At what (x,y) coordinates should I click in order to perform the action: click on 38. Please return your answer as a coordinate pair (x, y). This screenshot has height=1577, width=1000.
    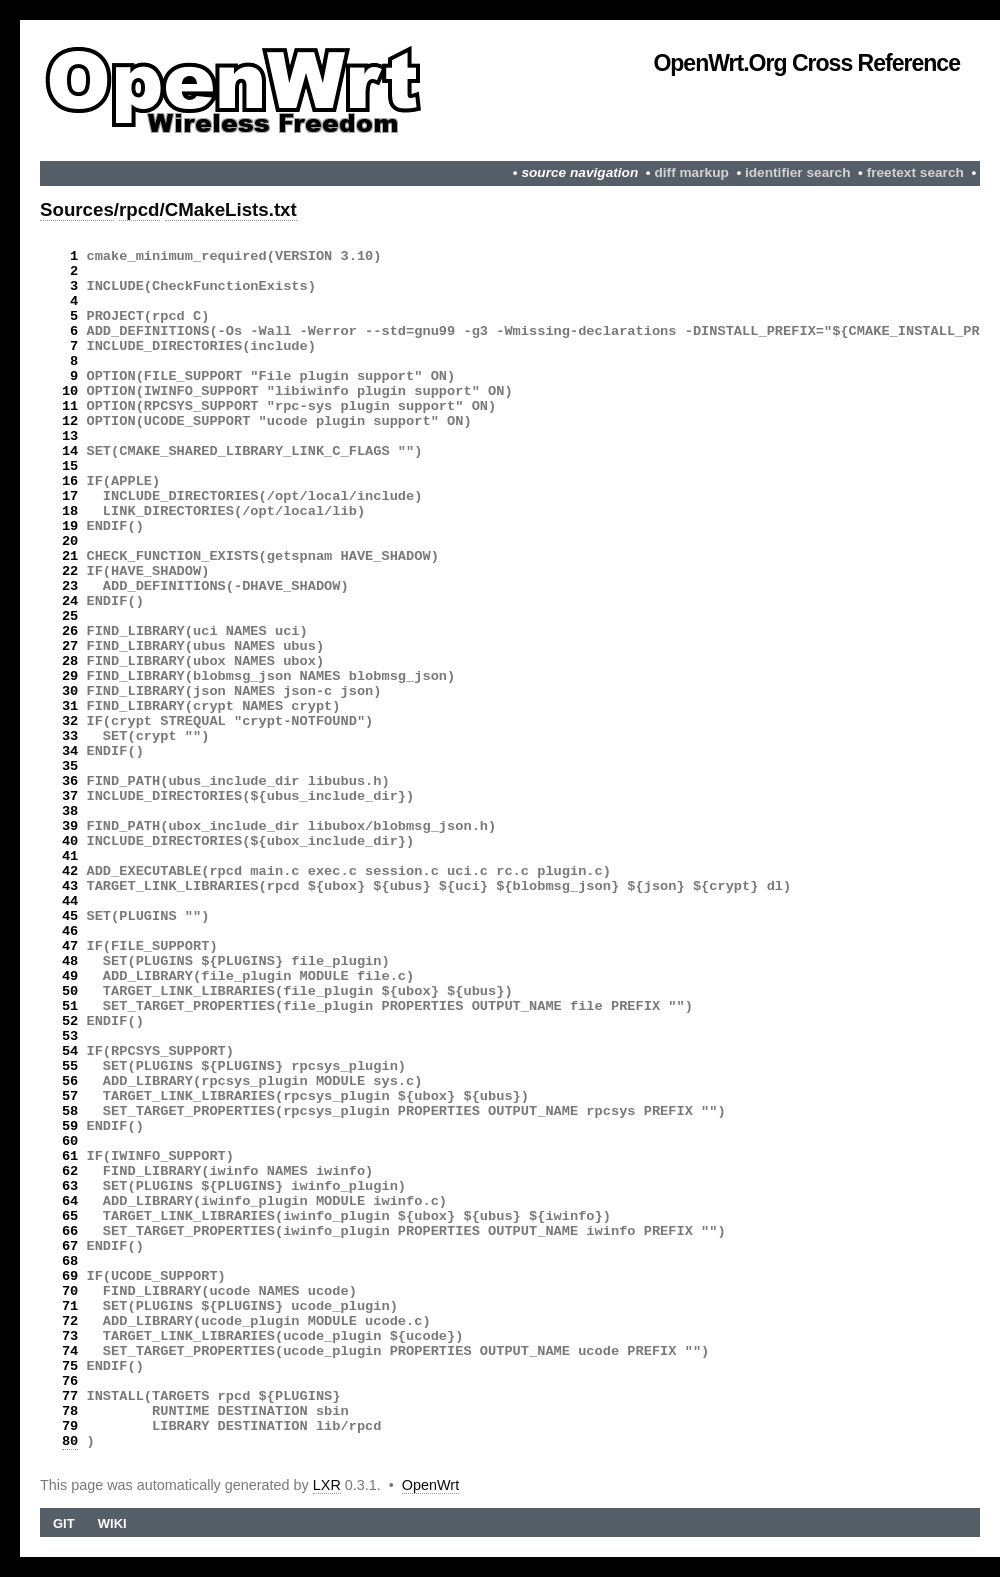
    Looking at the image, I should click on (70, 811).